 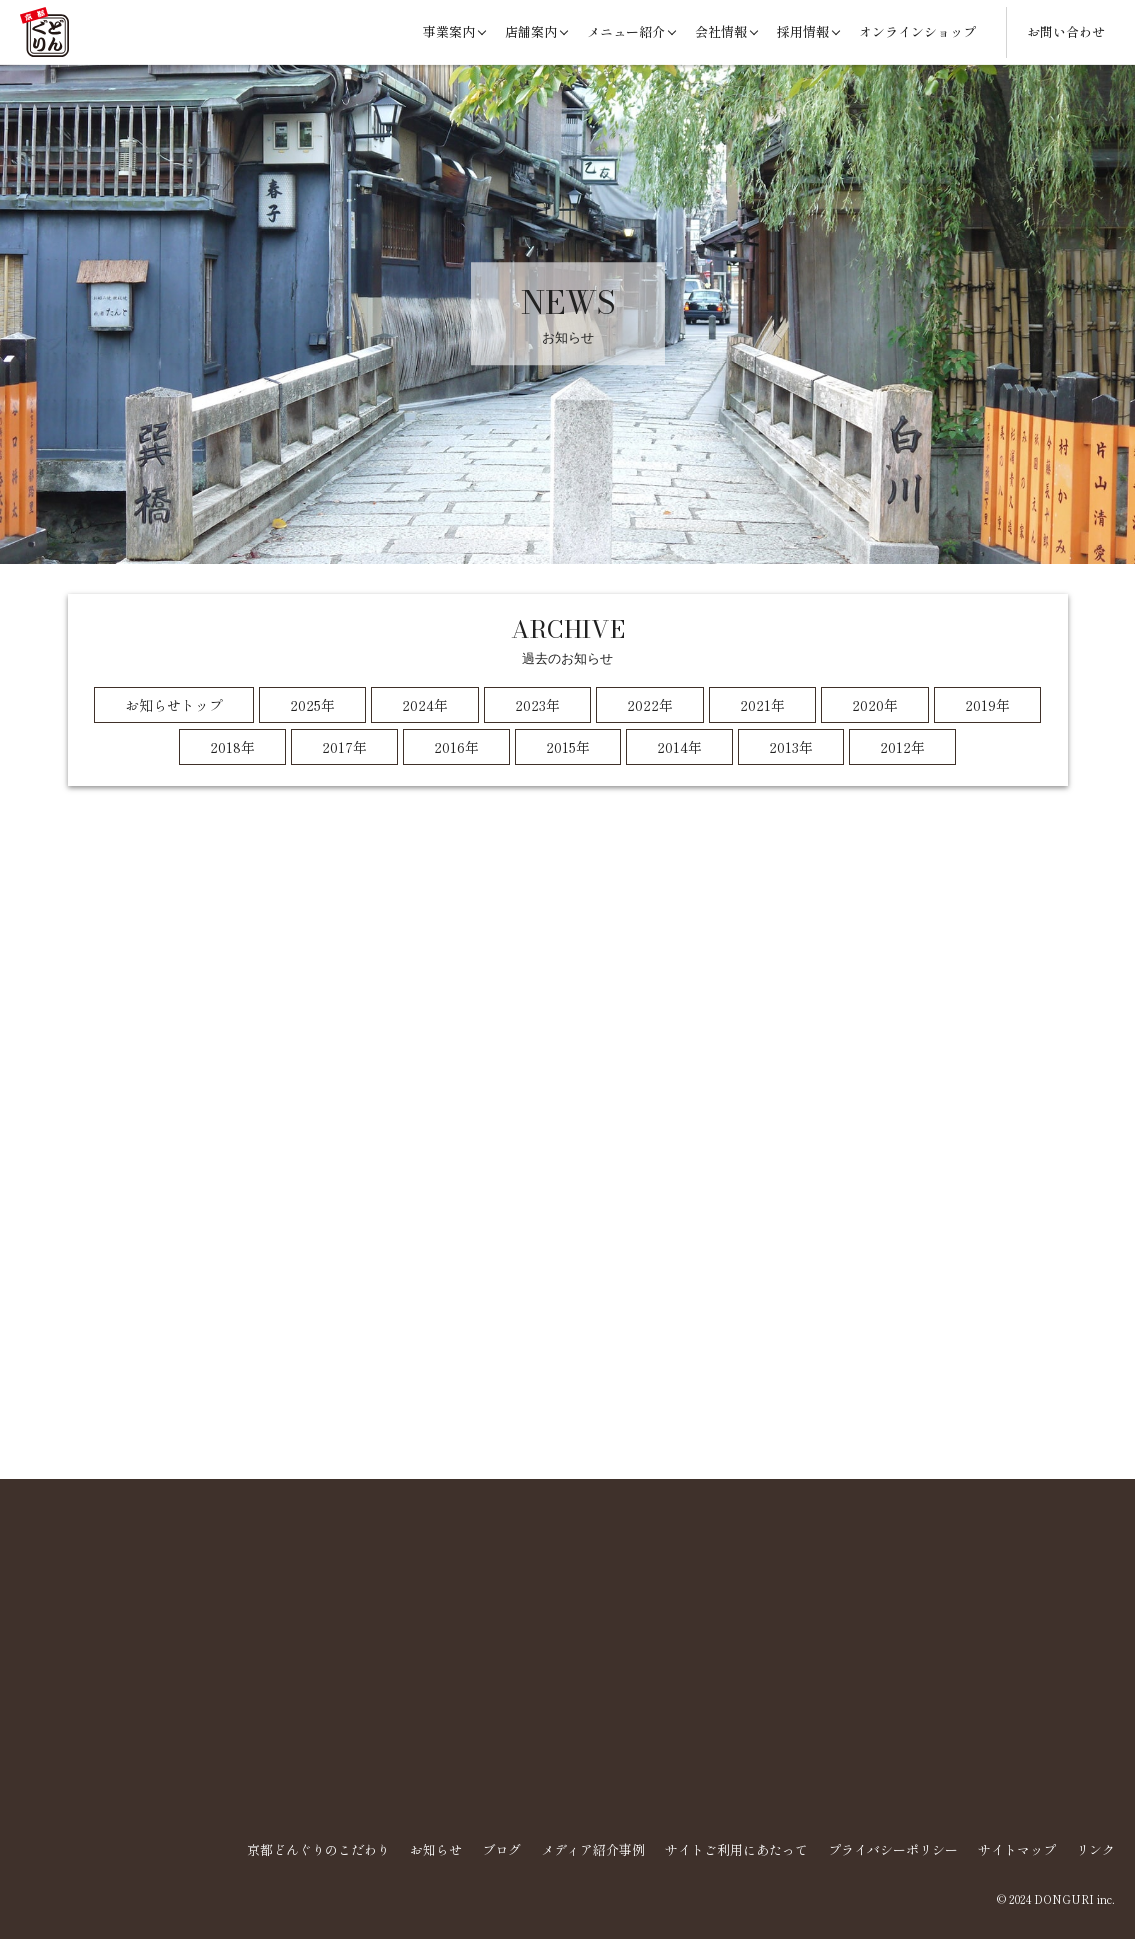 I want to click on 会社情報, so click(x=721, y=31).